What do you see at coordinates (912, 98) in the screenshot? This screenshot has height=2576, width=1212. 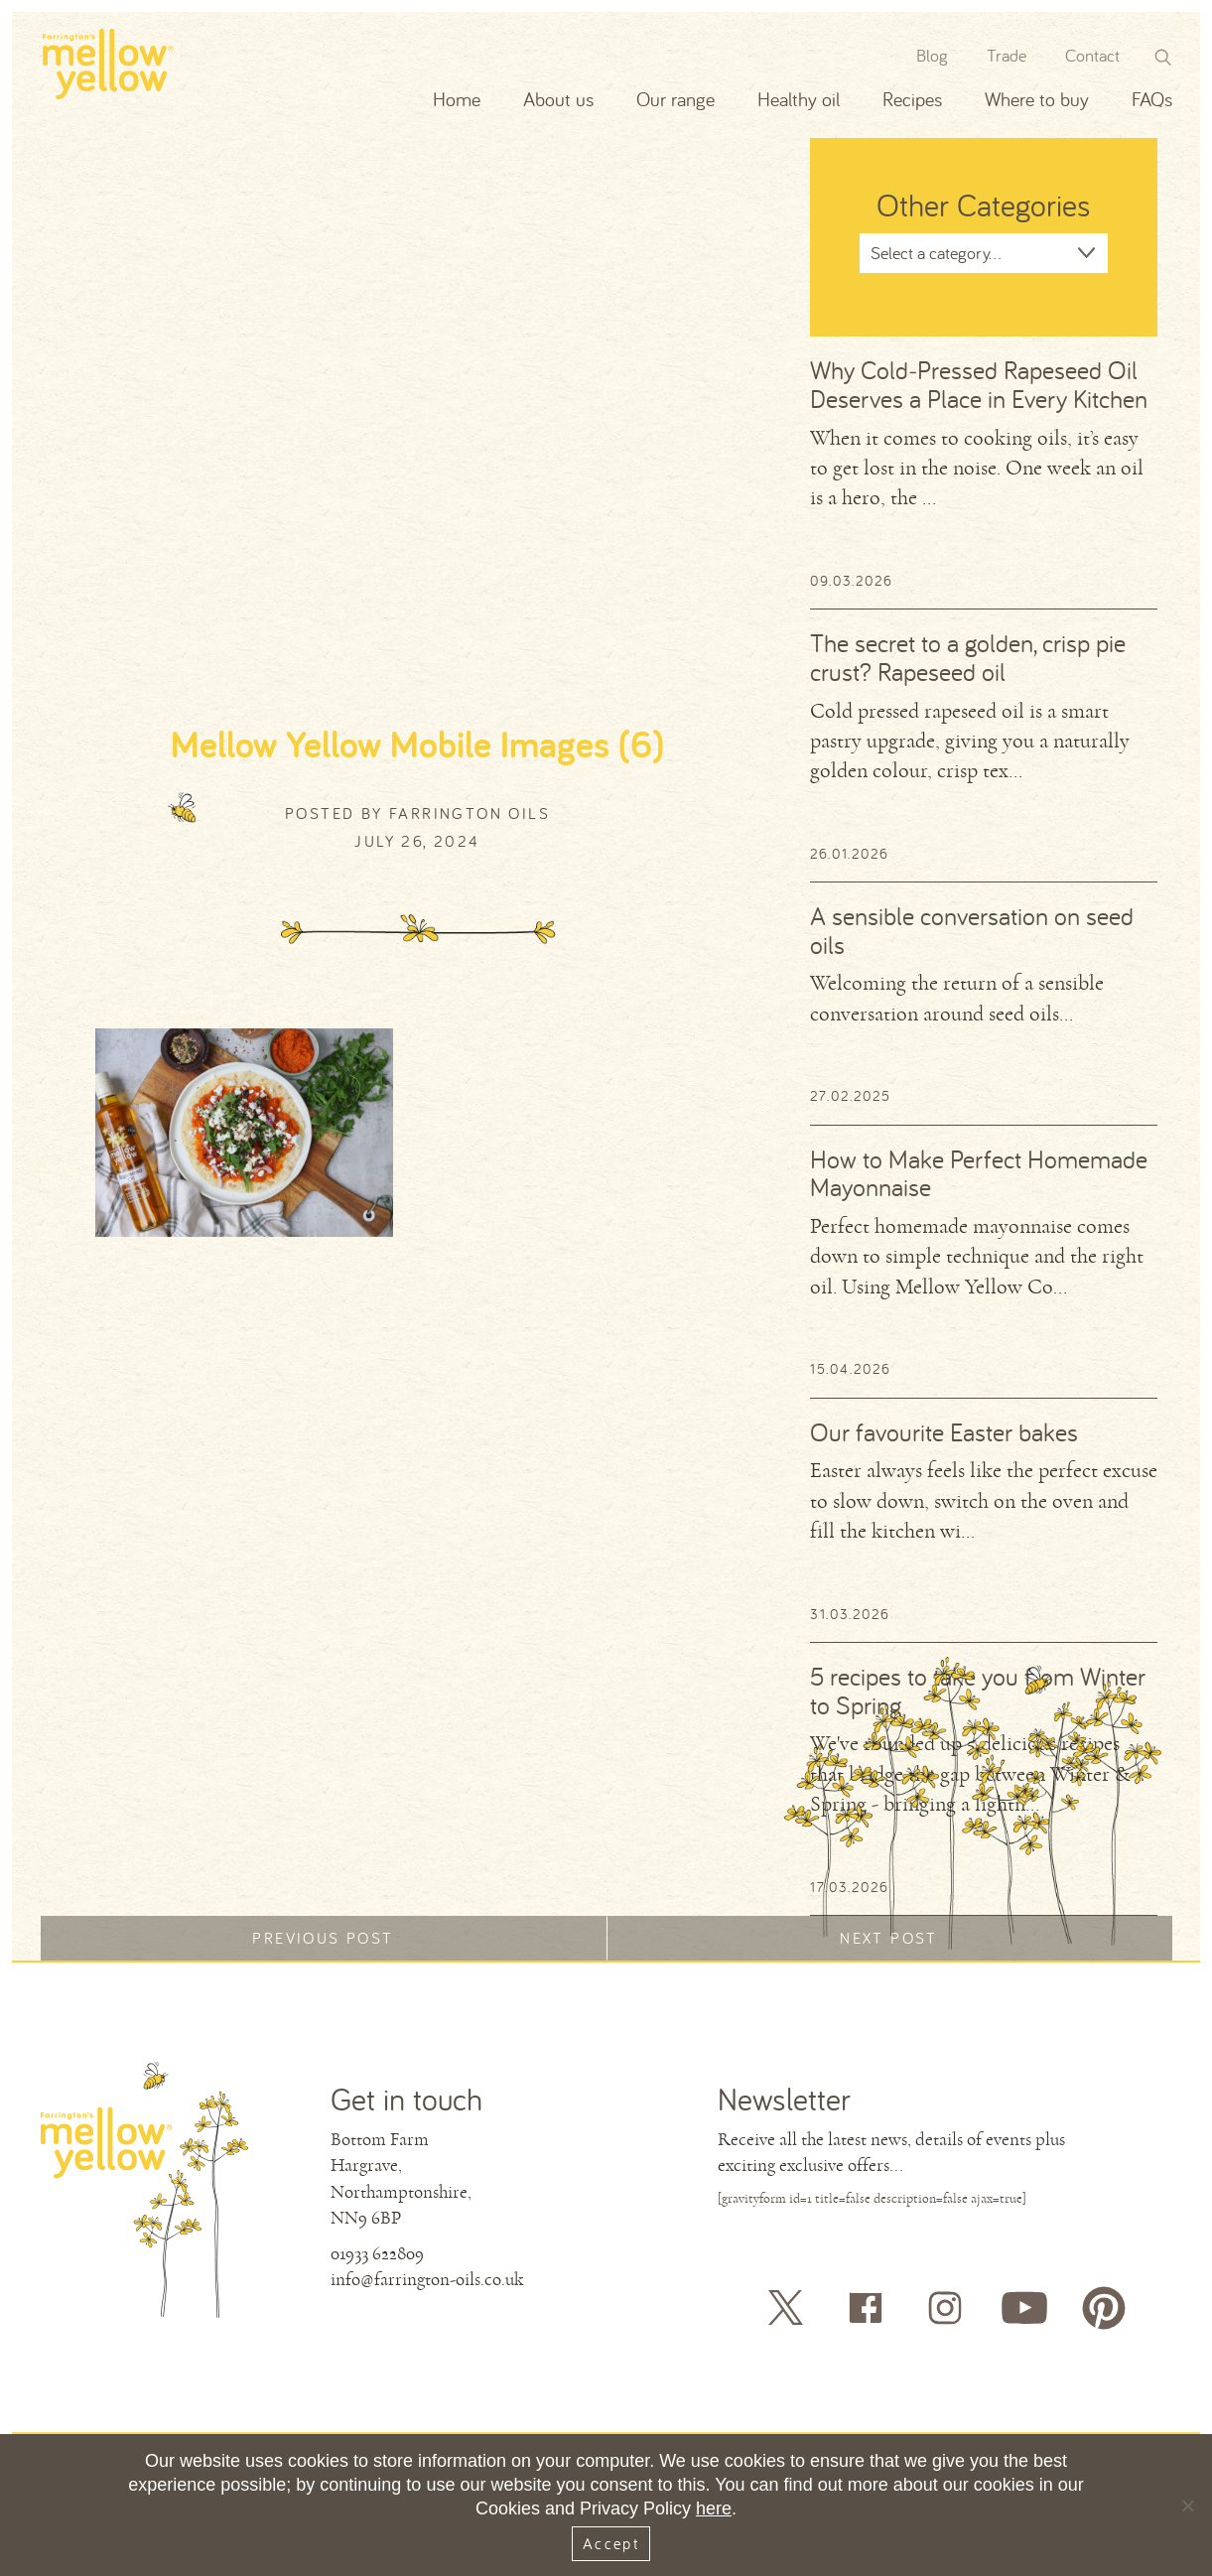 I see `Recipes` at bounding box center [912, 98].